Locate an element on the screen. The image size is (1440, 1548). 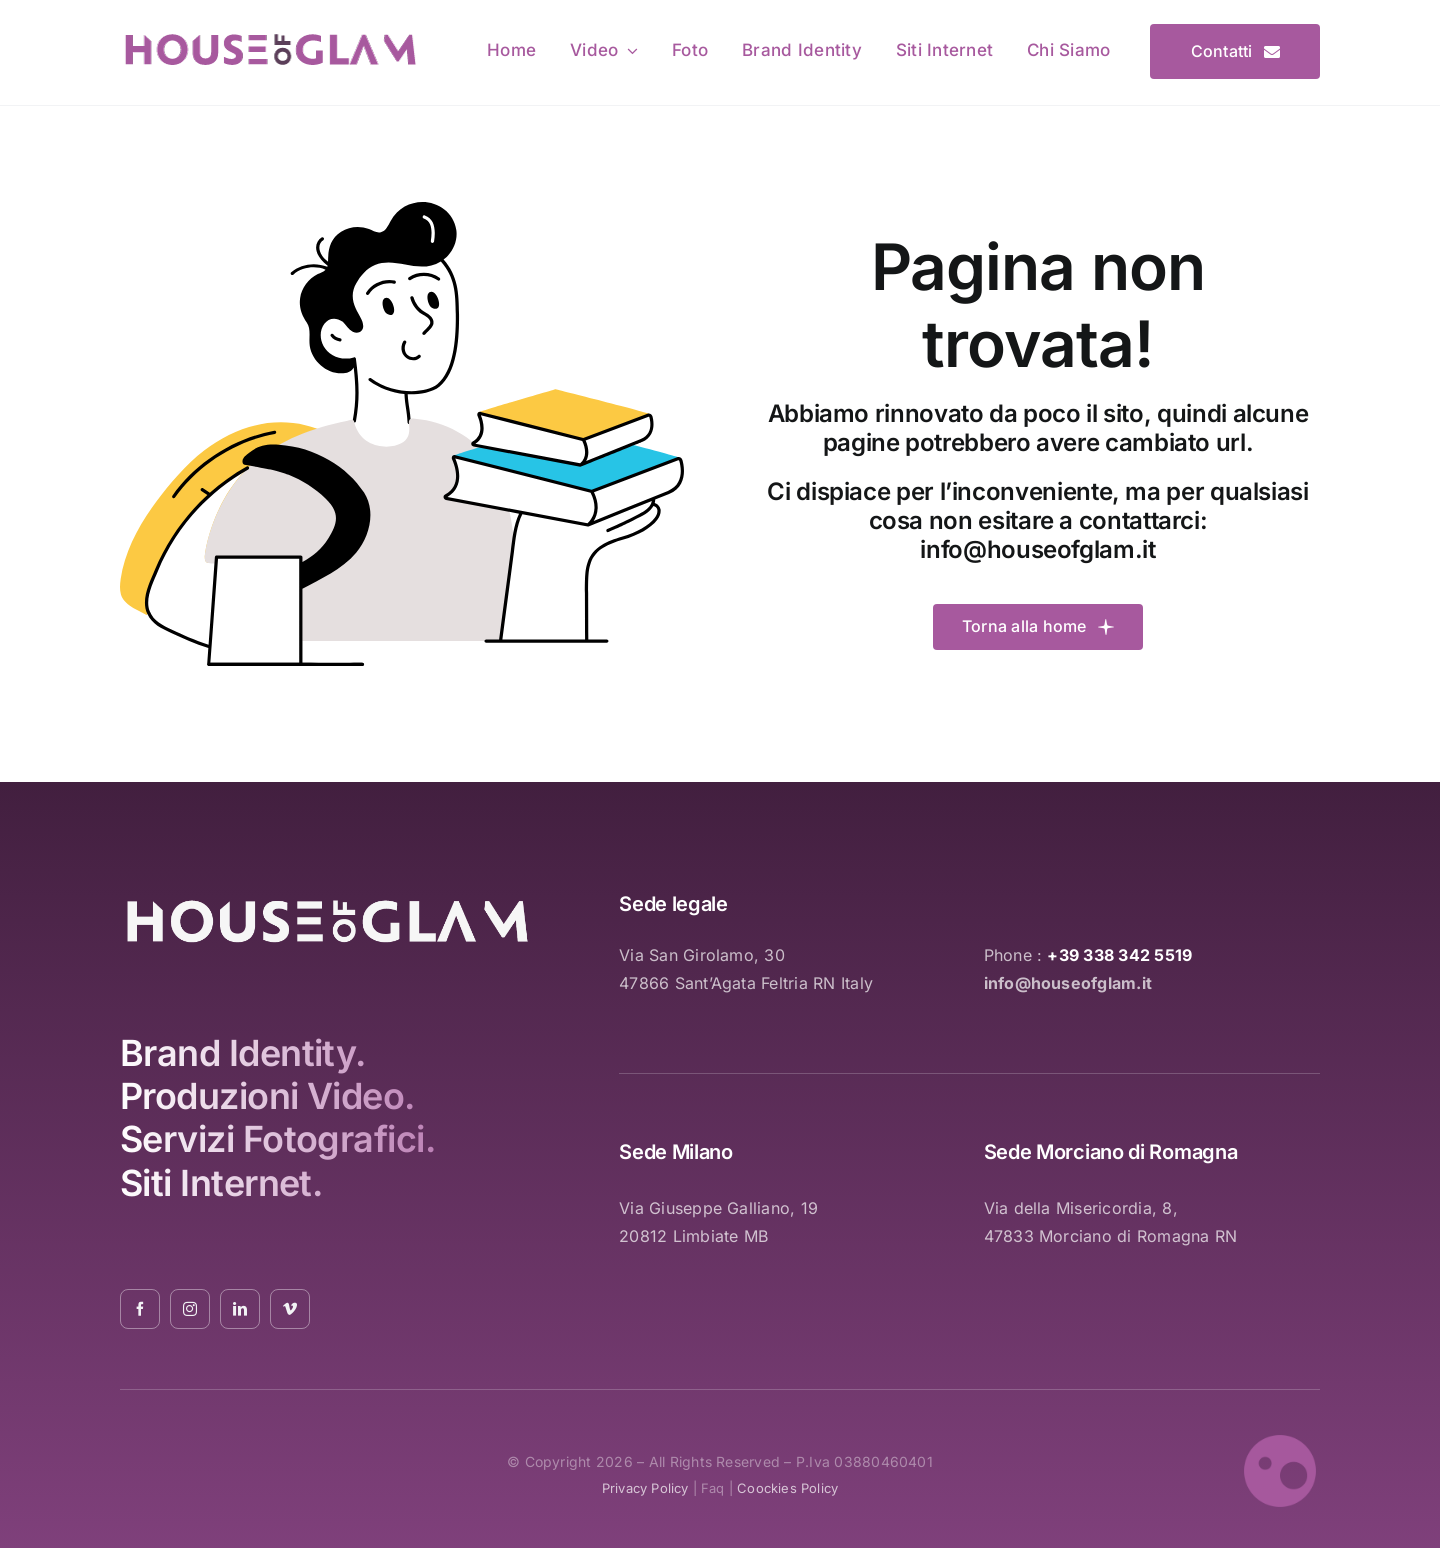
info@houseofglam.it is located at coordinates (1037, 549).